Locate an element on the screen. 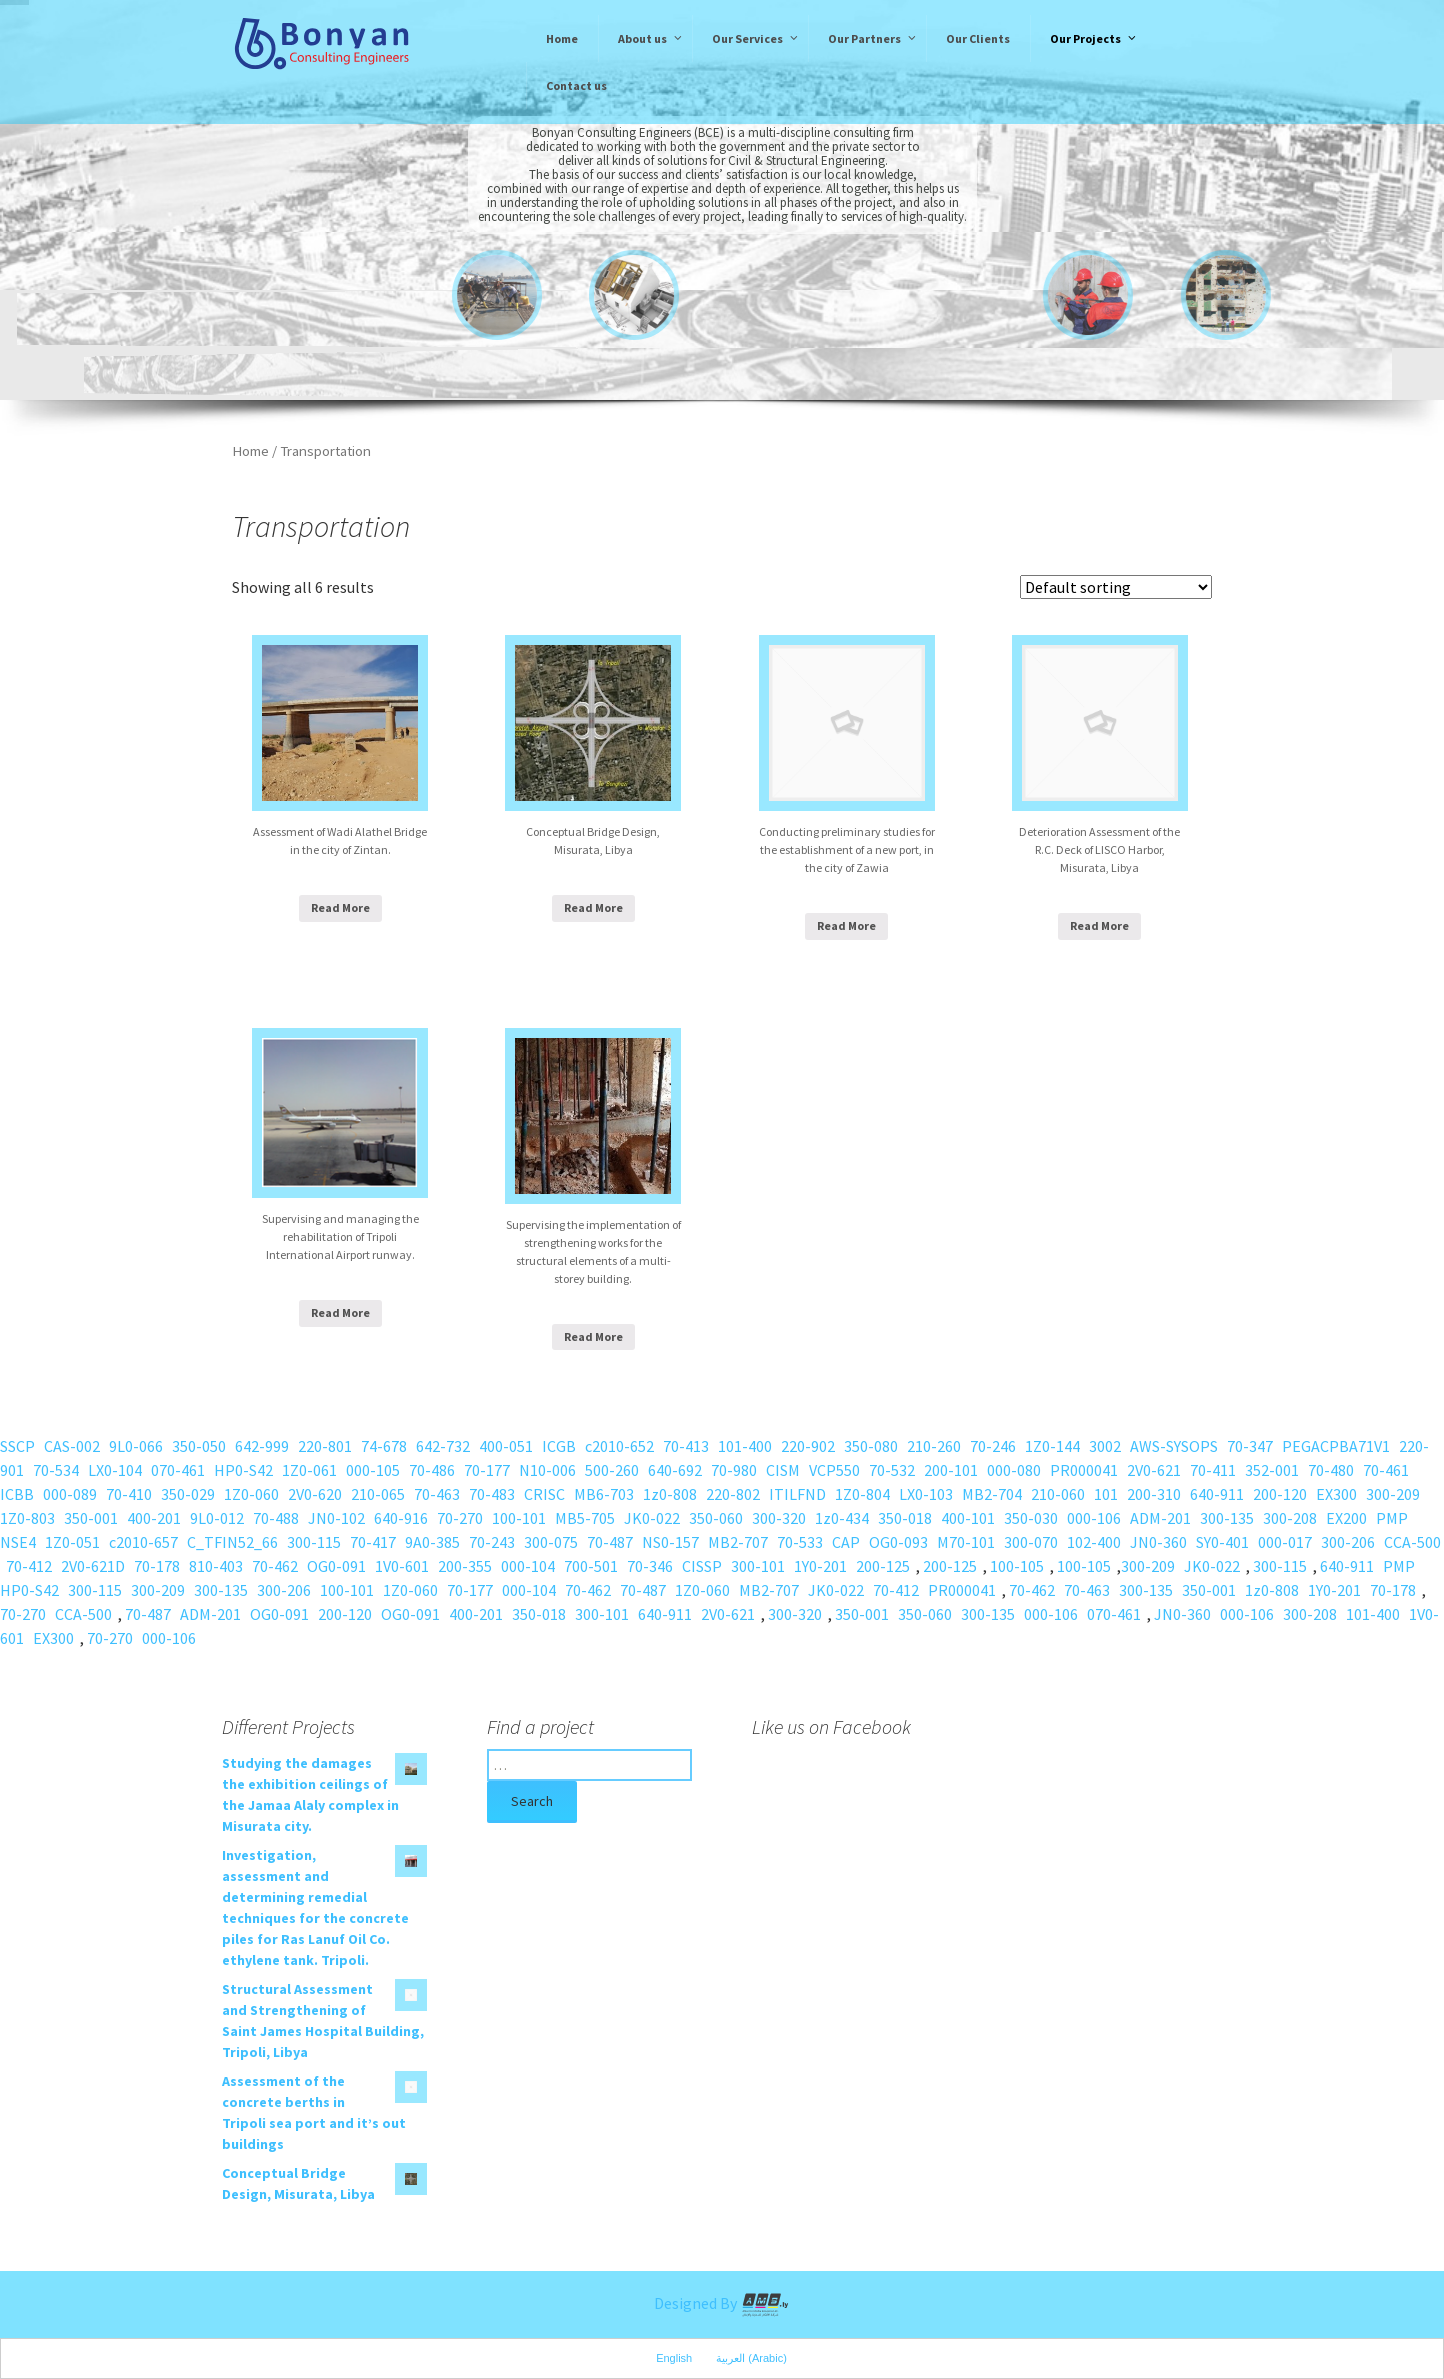  VCP550 is located at coordinates (834, 1470).